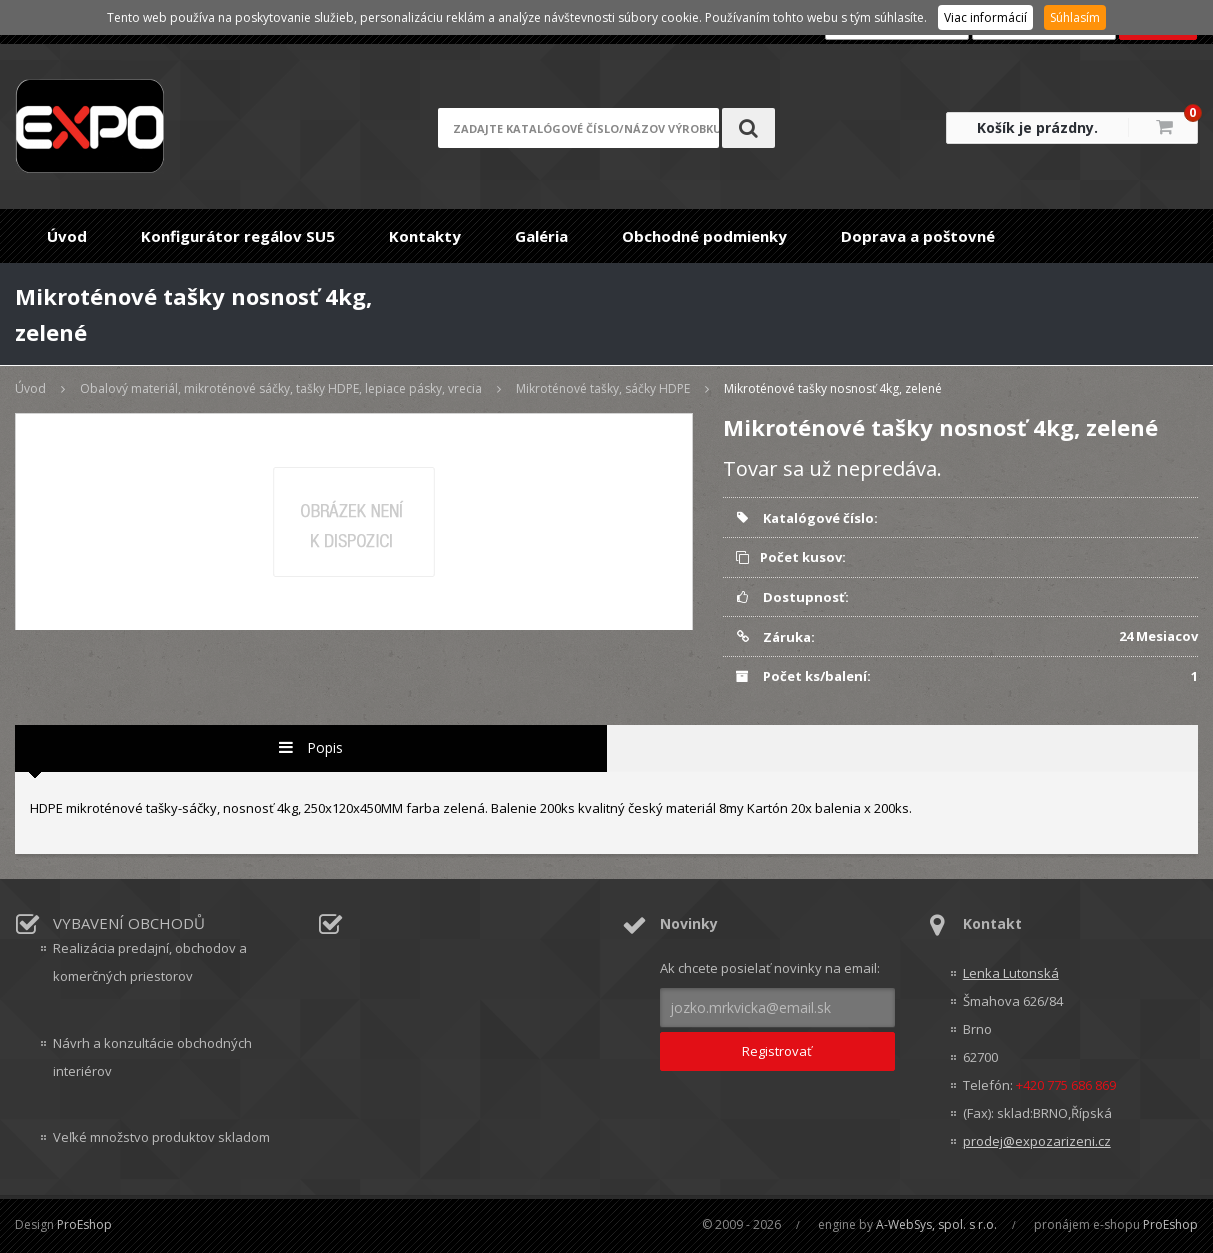 Image resolution: width=1213 pixels, height=1253 pixels. What do you see at coordinates (704, 236) in the screenshot?
I see `Obchodné podmienky` at bounding box center [704, 236].